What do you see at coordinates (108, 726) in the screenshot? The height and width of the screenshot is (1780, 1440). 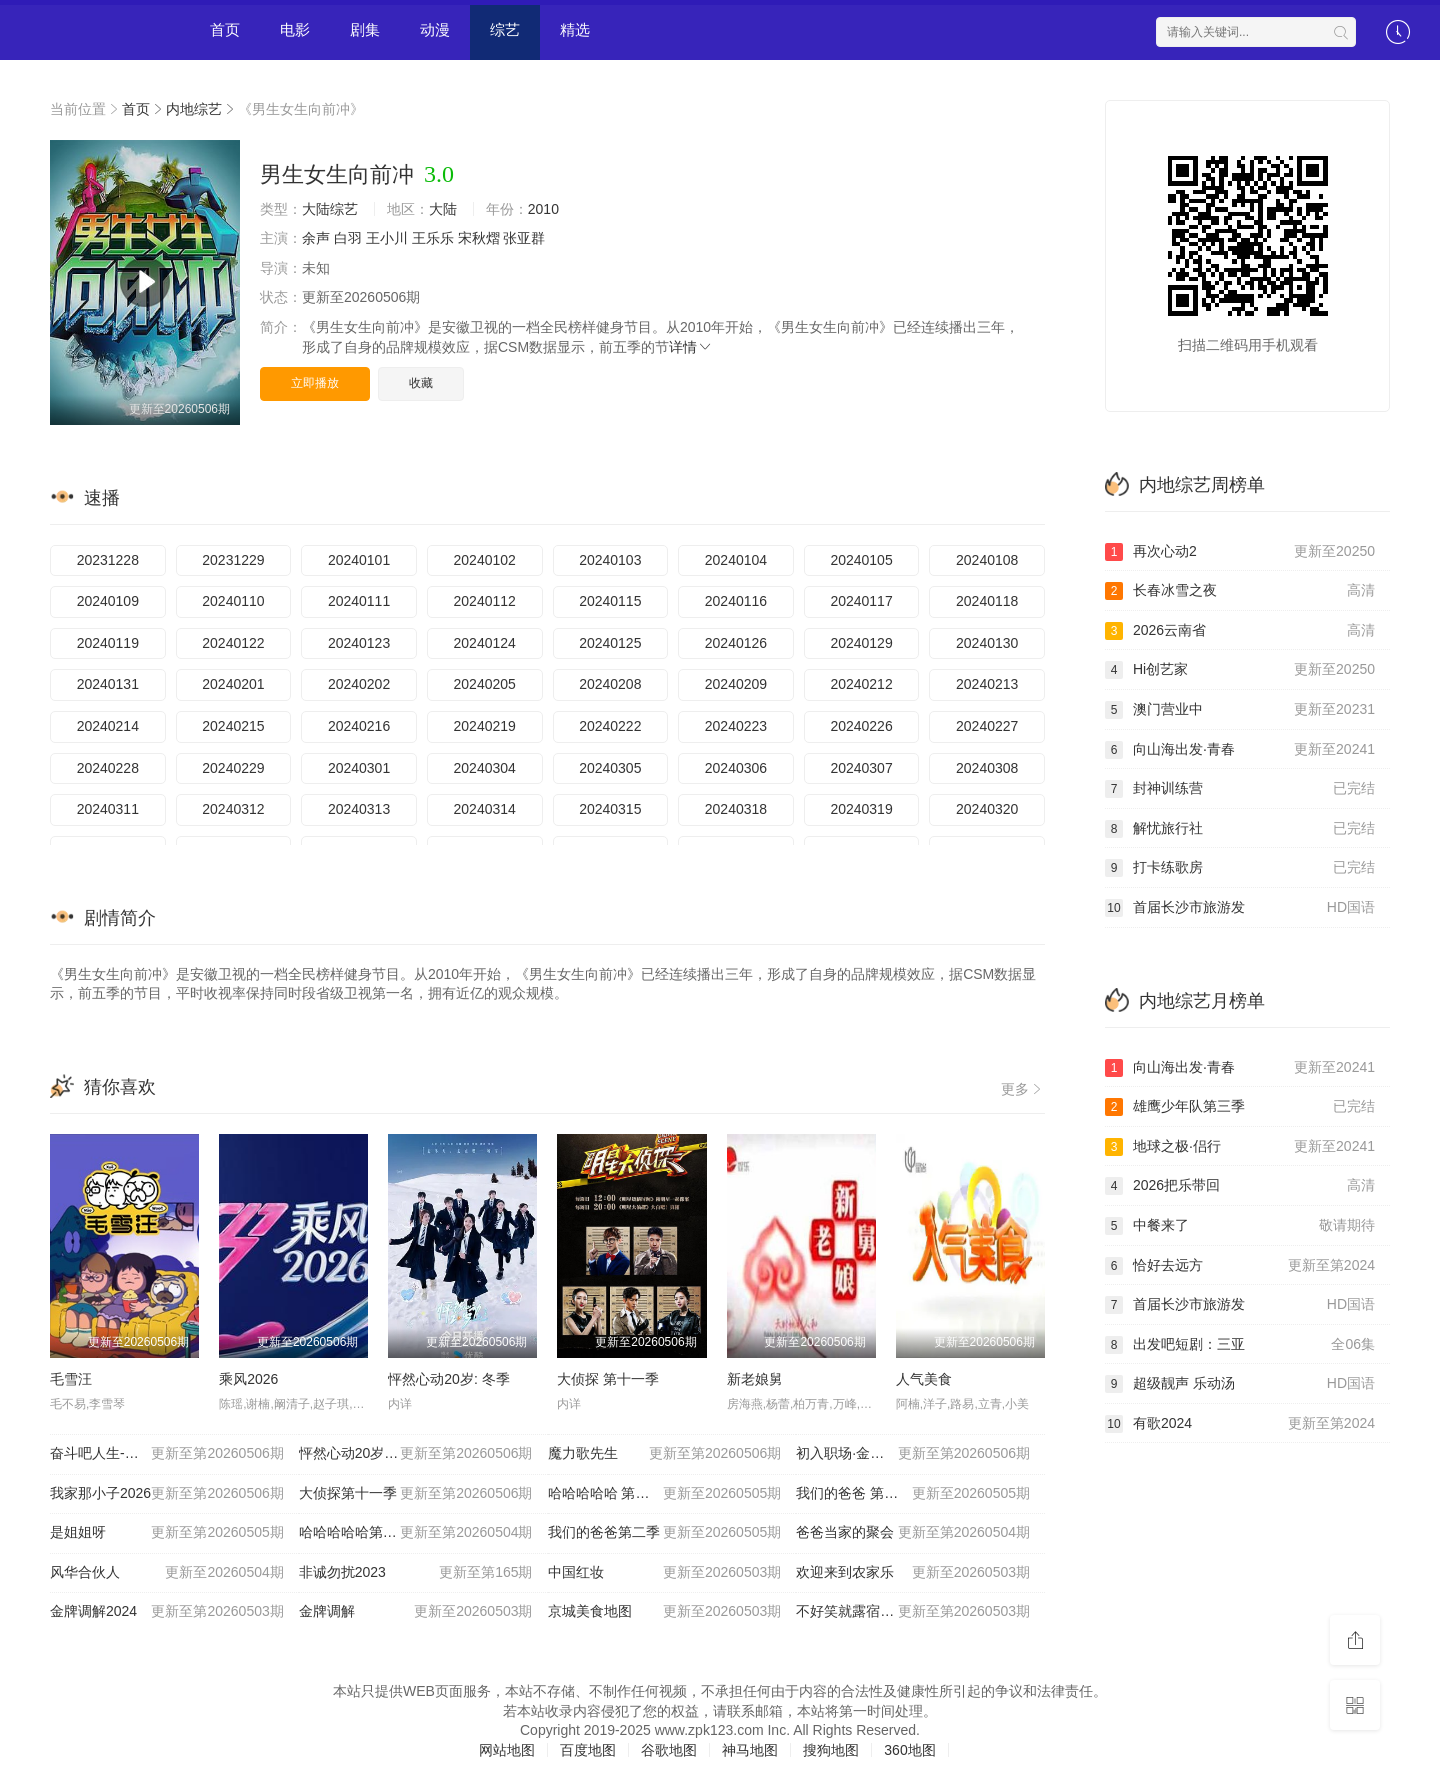 I see `20240214` at bounding box center [108, 726].